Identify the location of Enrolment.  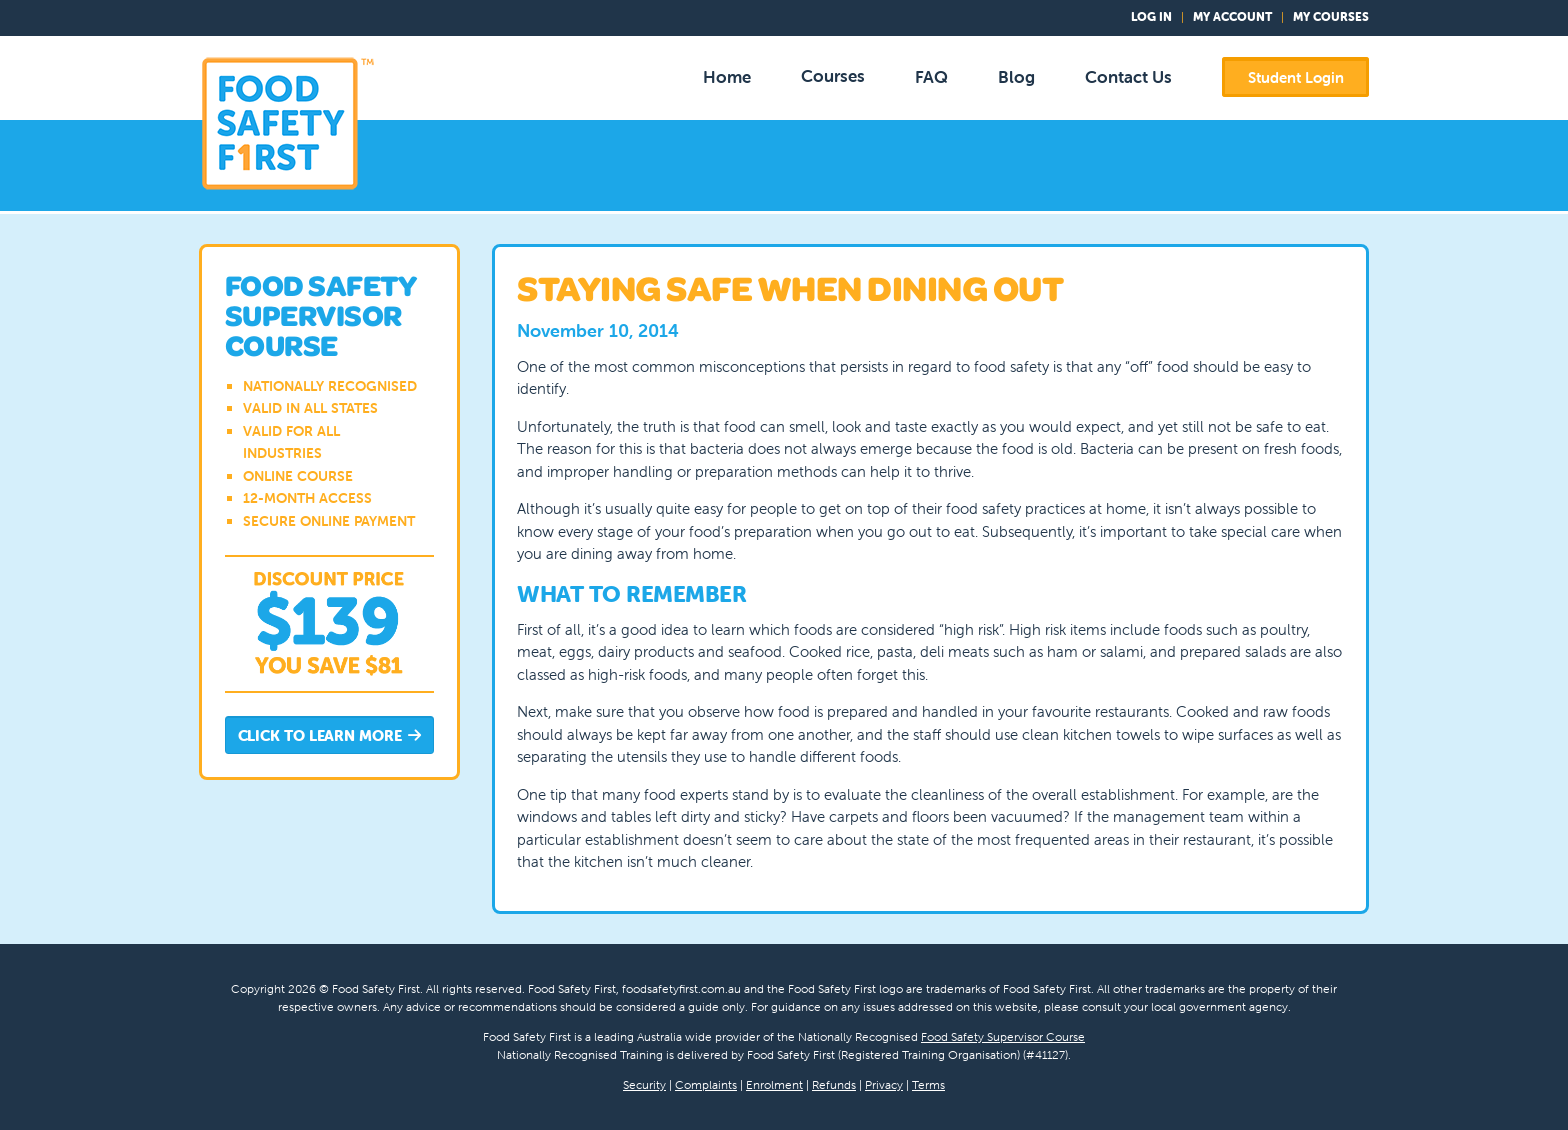
(774, 1084).